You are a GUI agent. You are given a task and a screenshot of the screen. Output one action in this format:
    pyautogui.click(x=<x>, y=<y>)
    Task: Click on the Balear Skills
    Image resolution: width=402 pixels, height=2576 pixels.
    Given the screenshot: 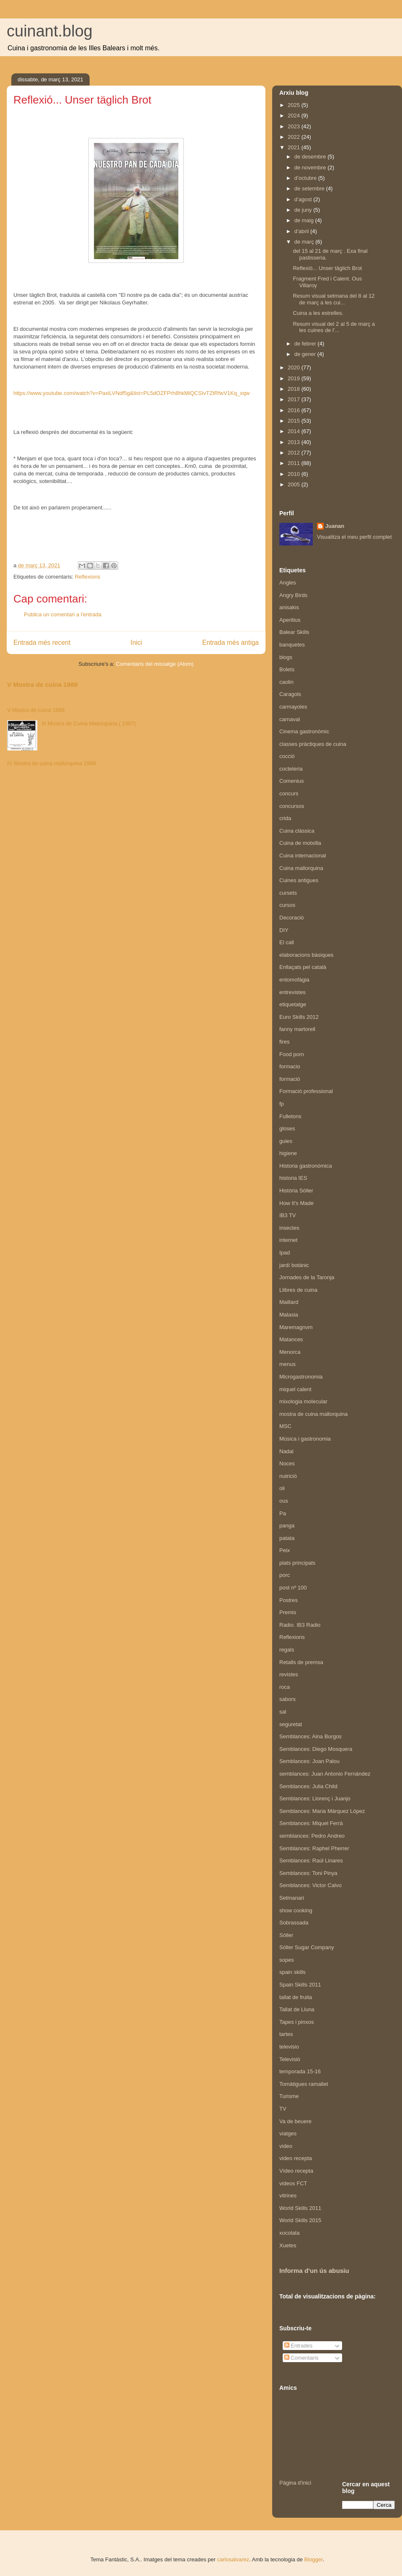 What is the action you would take?
    pyautogui.click(x=294, y=632)
    